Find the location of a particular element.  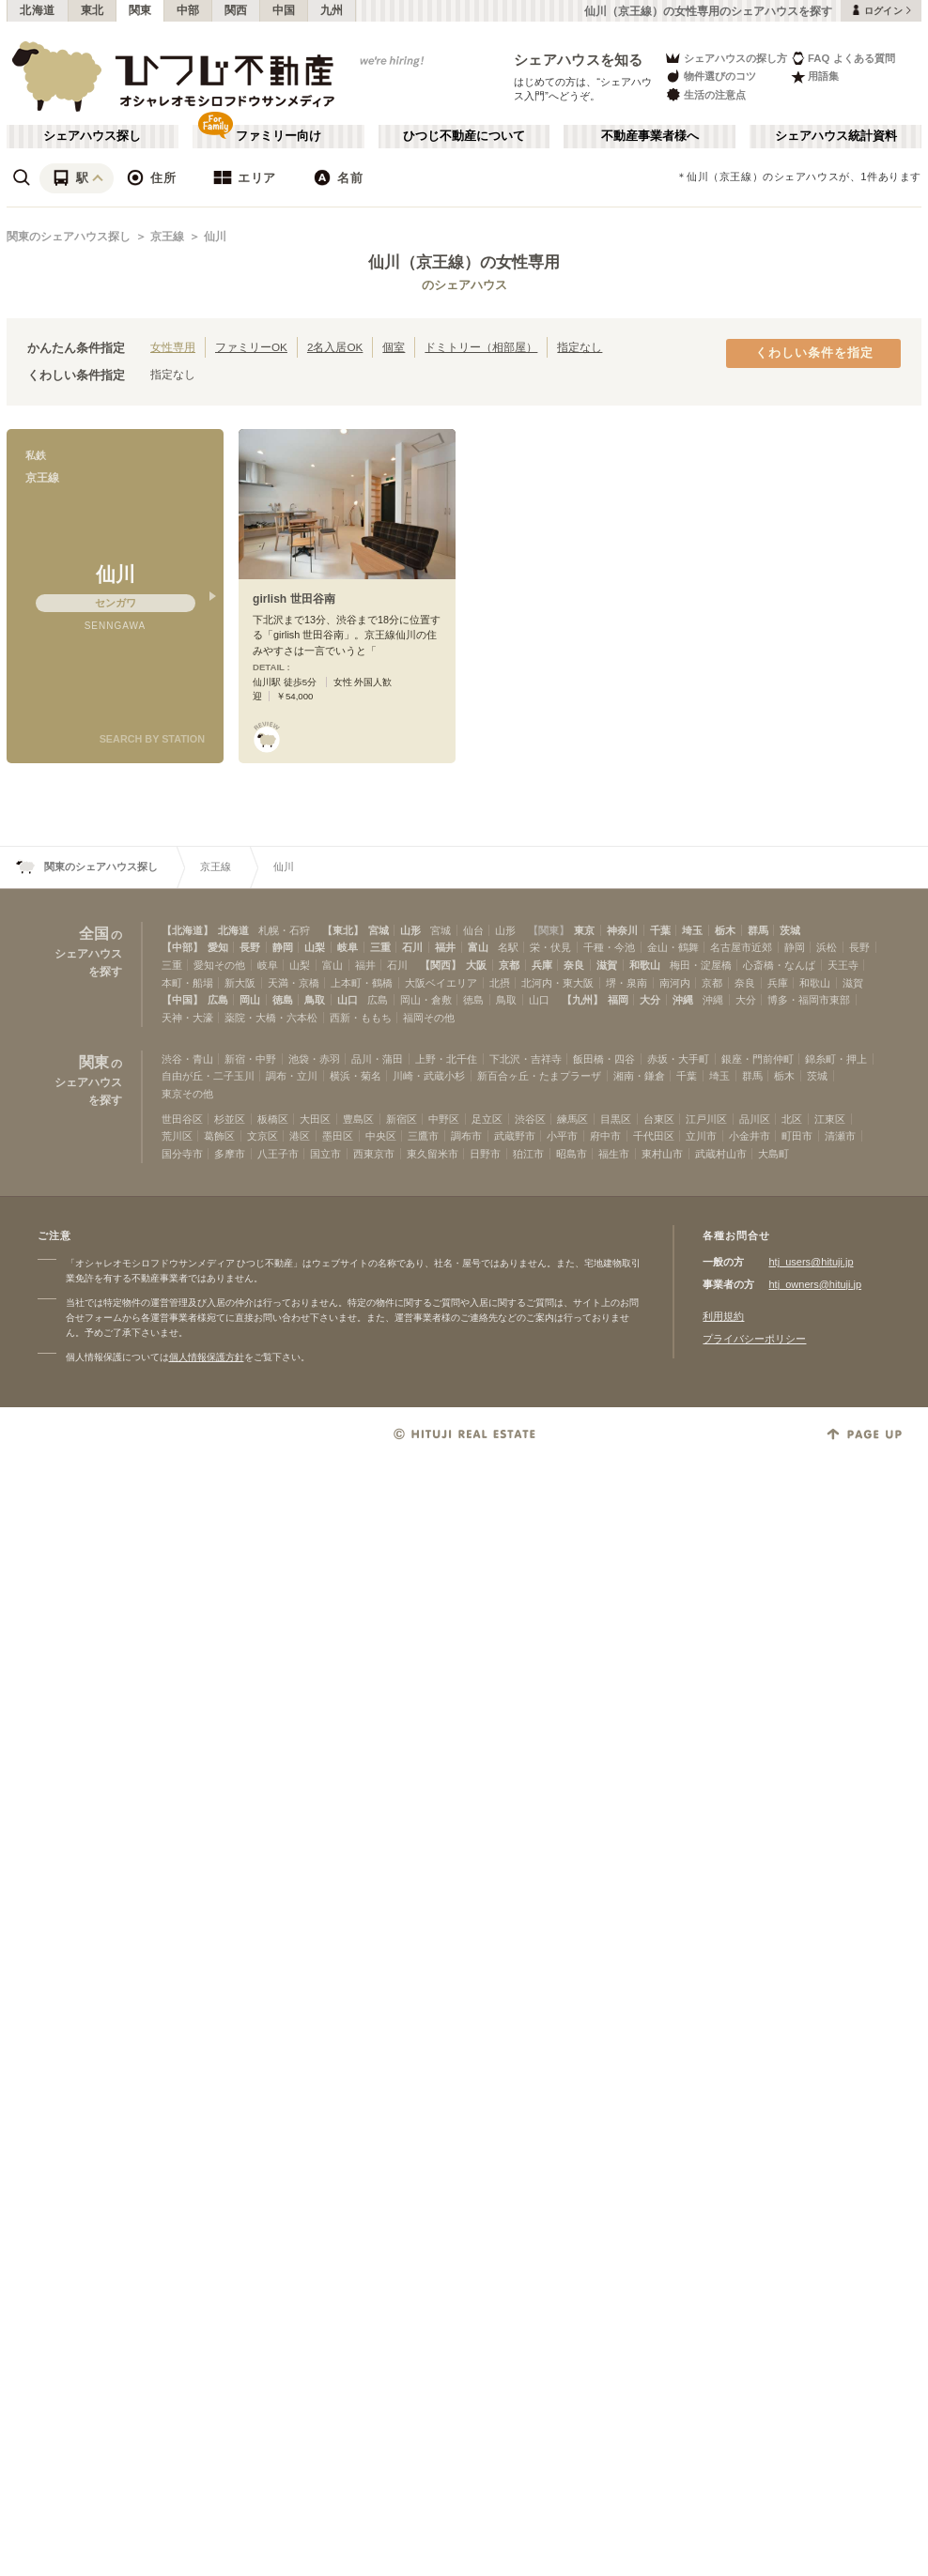

札幌・石狩 is located at coordinates (284, 930).